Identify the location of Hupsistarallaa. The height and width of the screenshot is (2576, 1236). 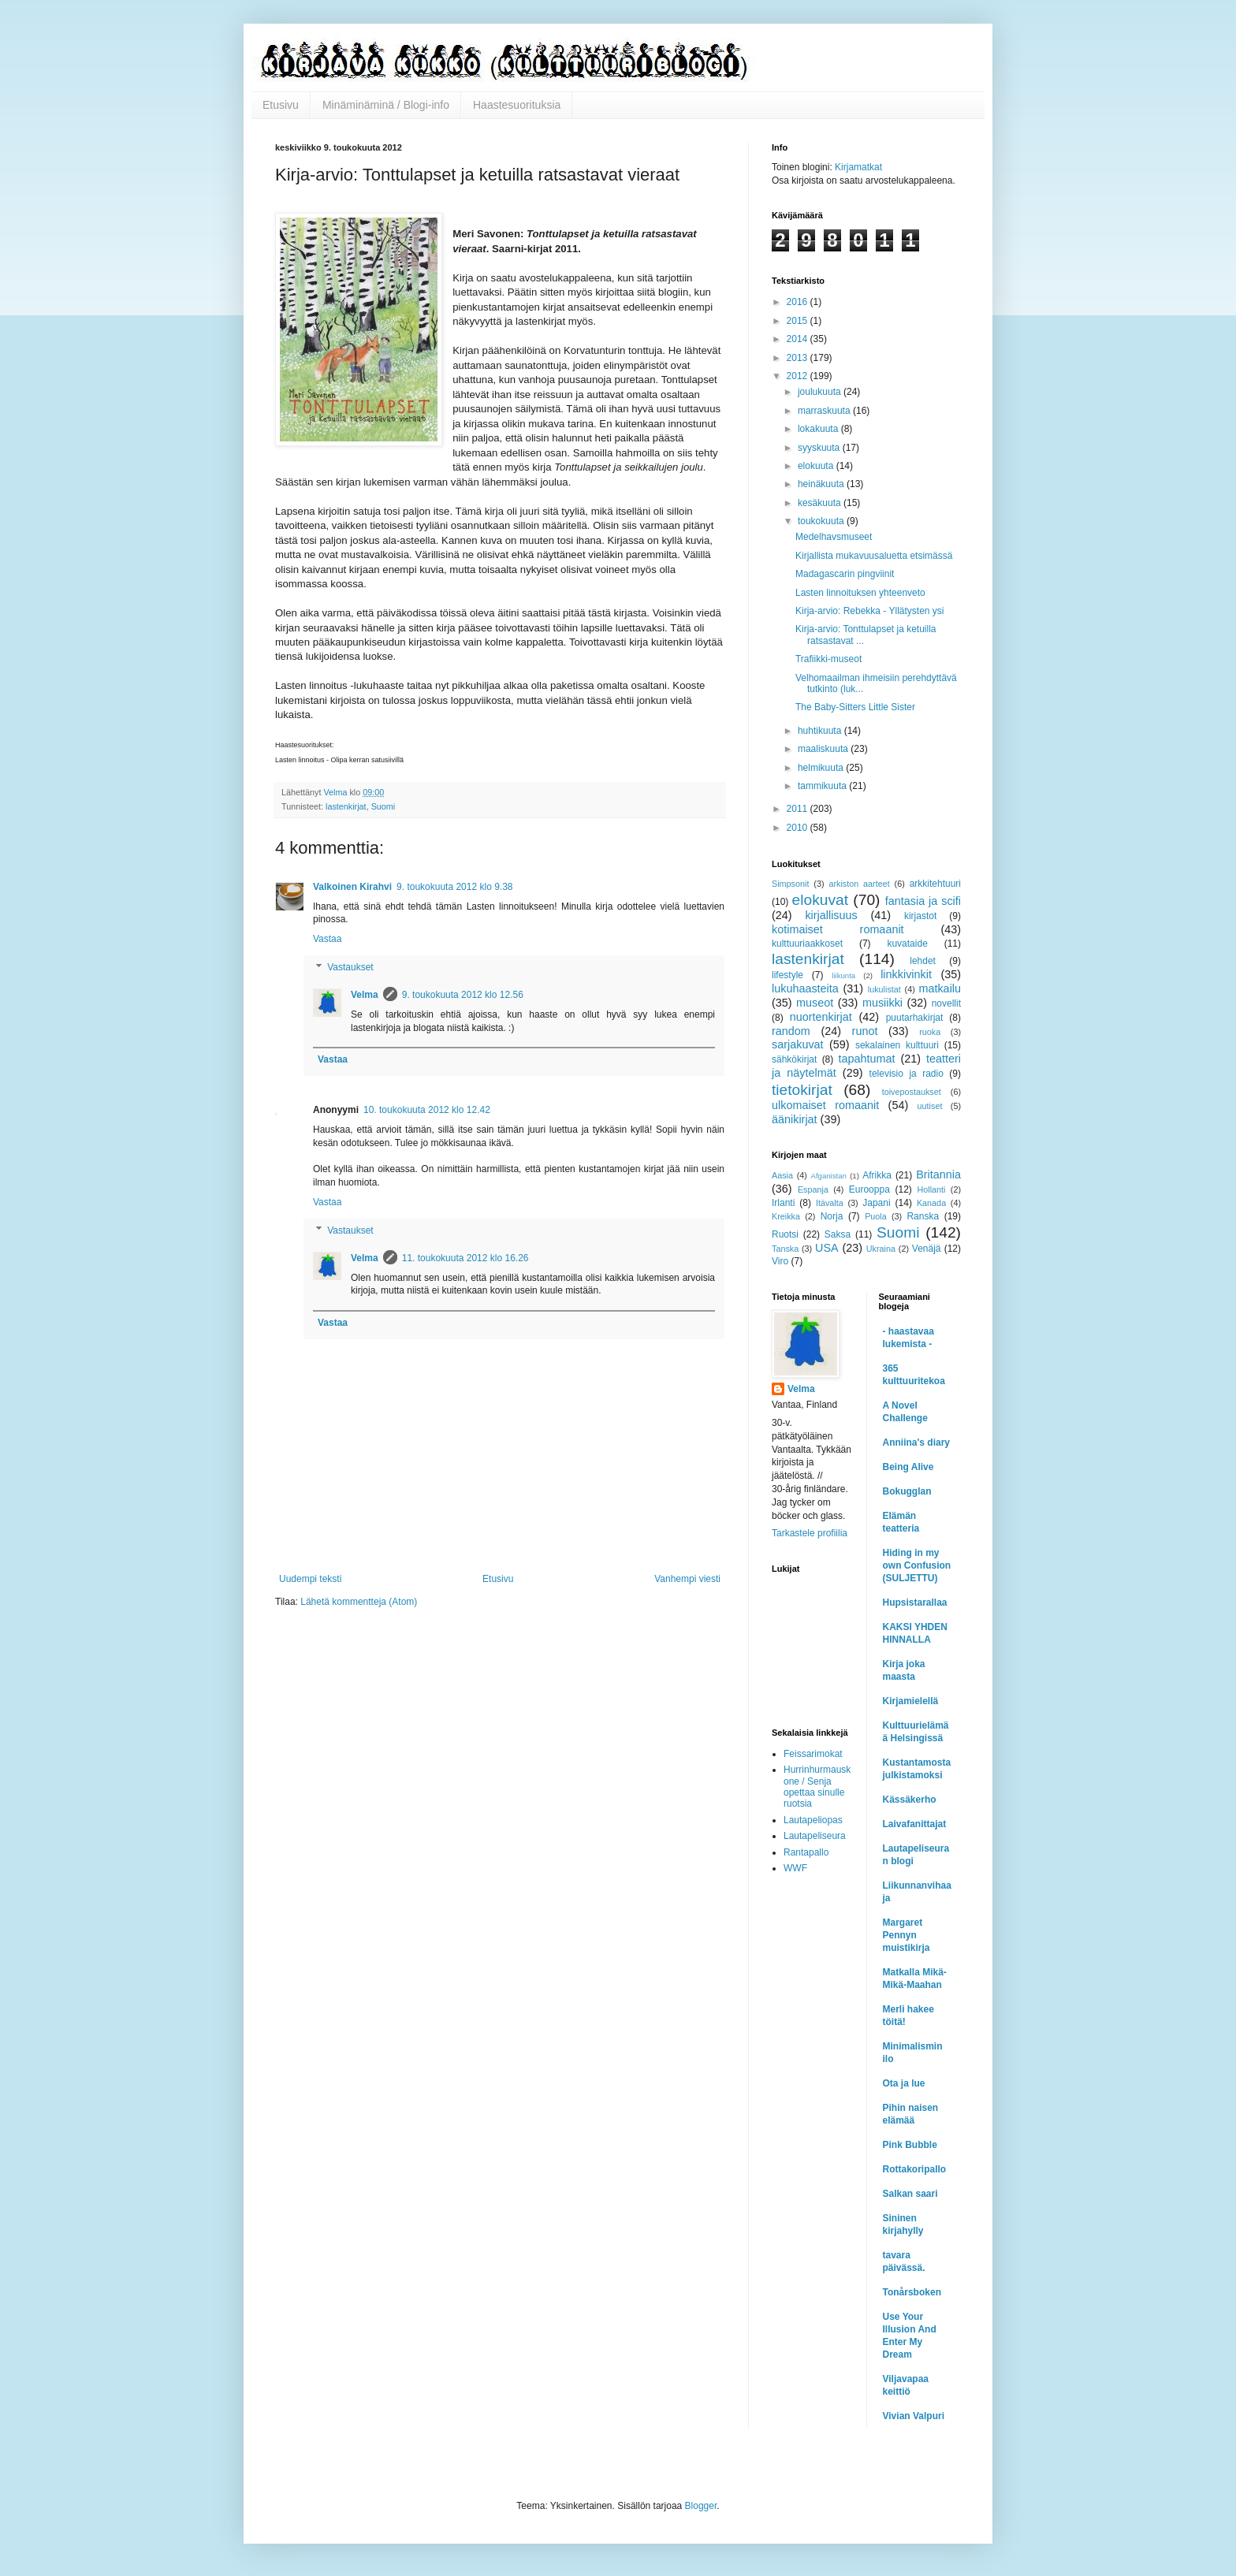
(915, 1602).